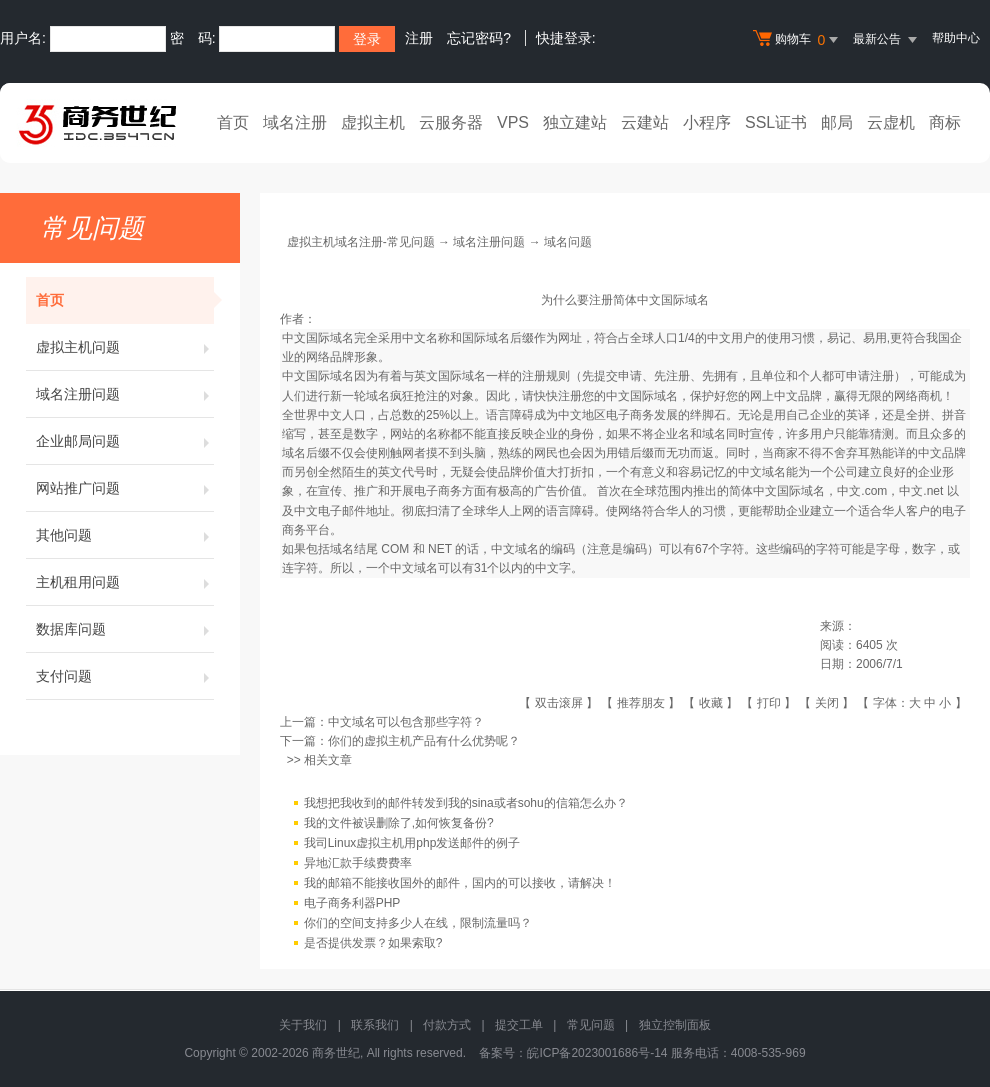  I want to click on 支付问题, so click(125, 676).